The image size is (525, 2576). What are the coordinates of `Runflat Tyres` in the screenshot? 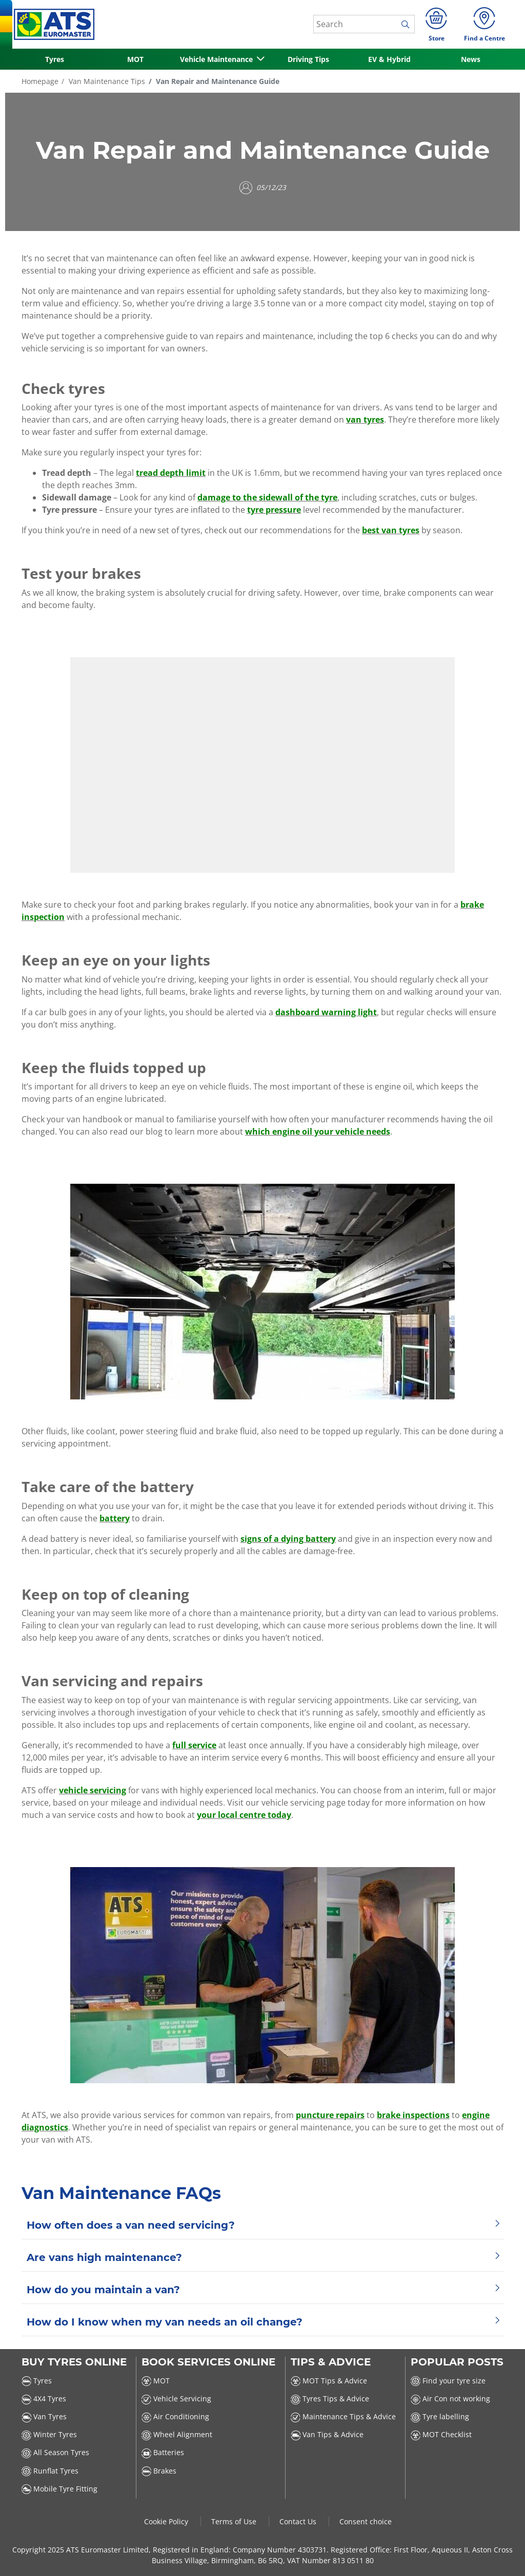 It's located at (50, 2471).